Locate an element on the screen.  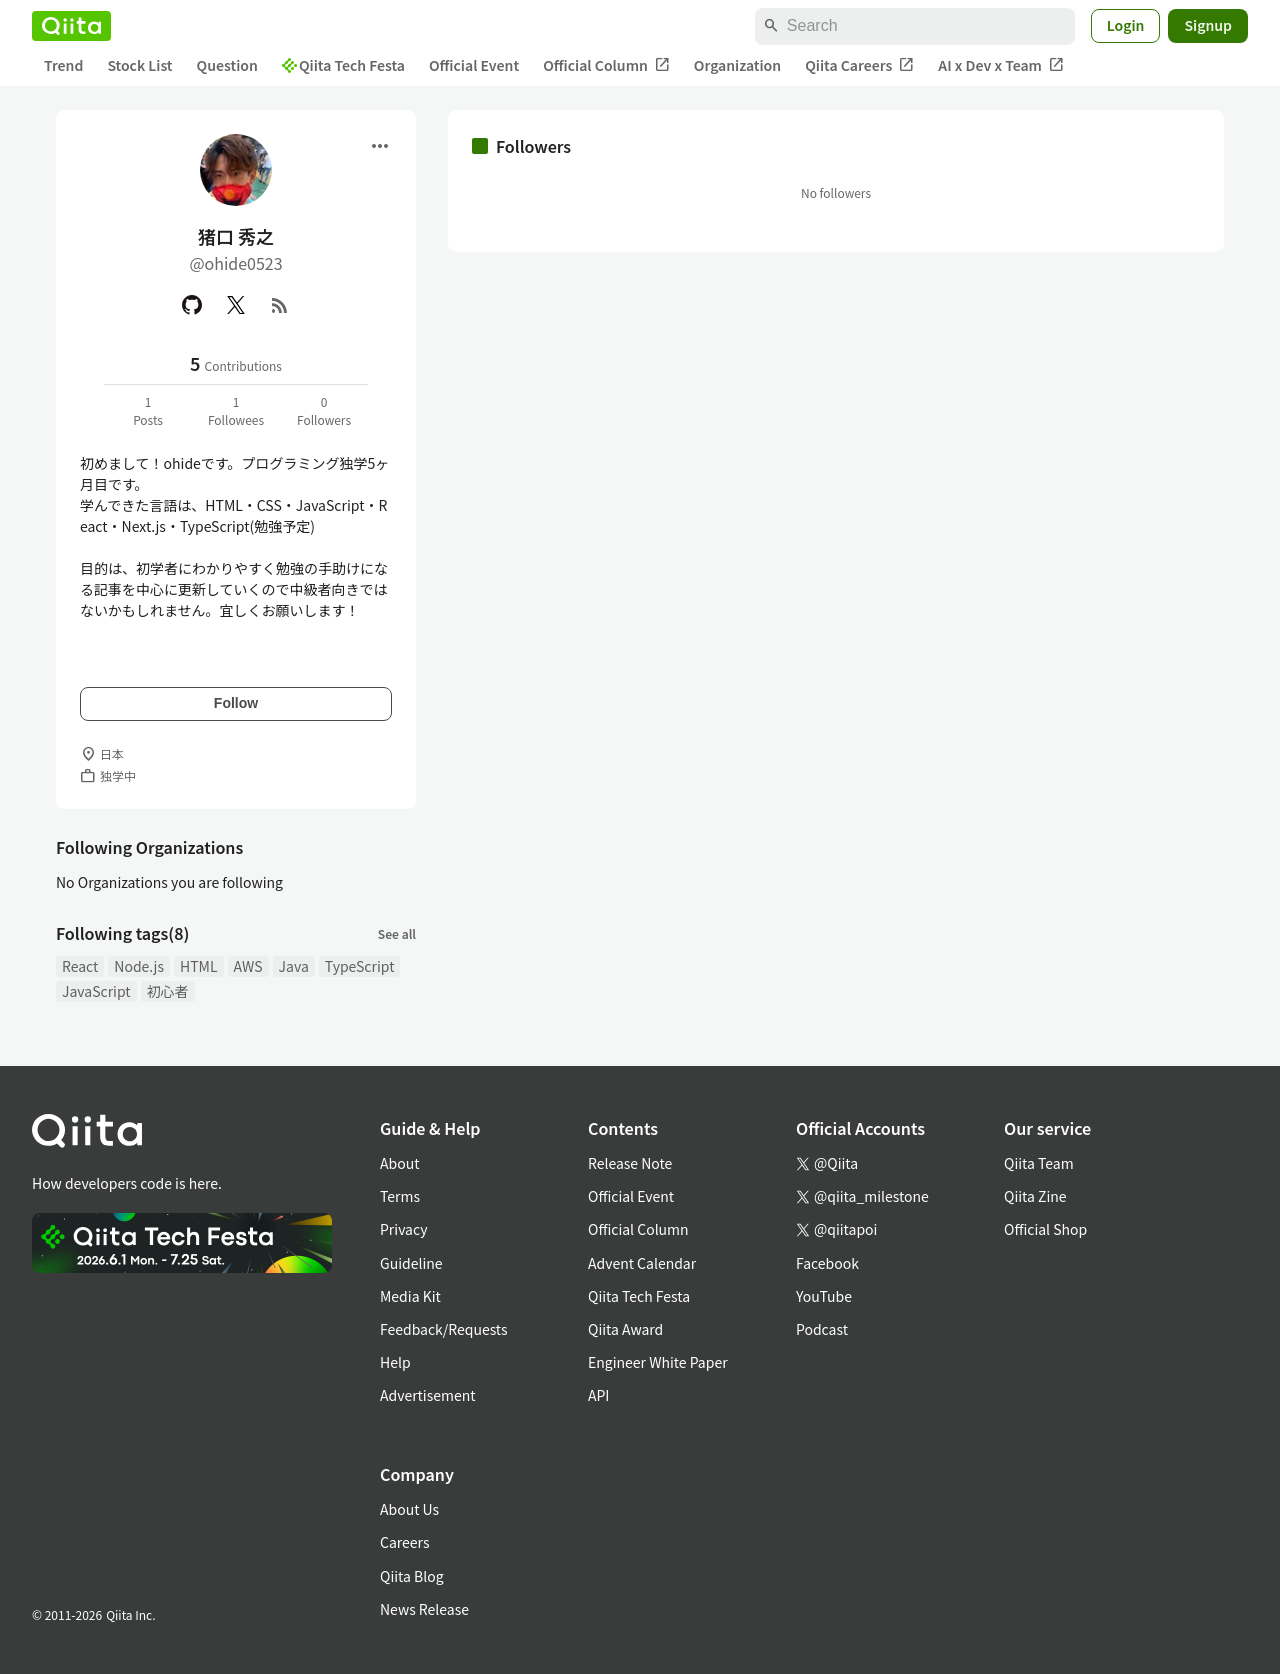
Login is located at coordinates (1126, 25).